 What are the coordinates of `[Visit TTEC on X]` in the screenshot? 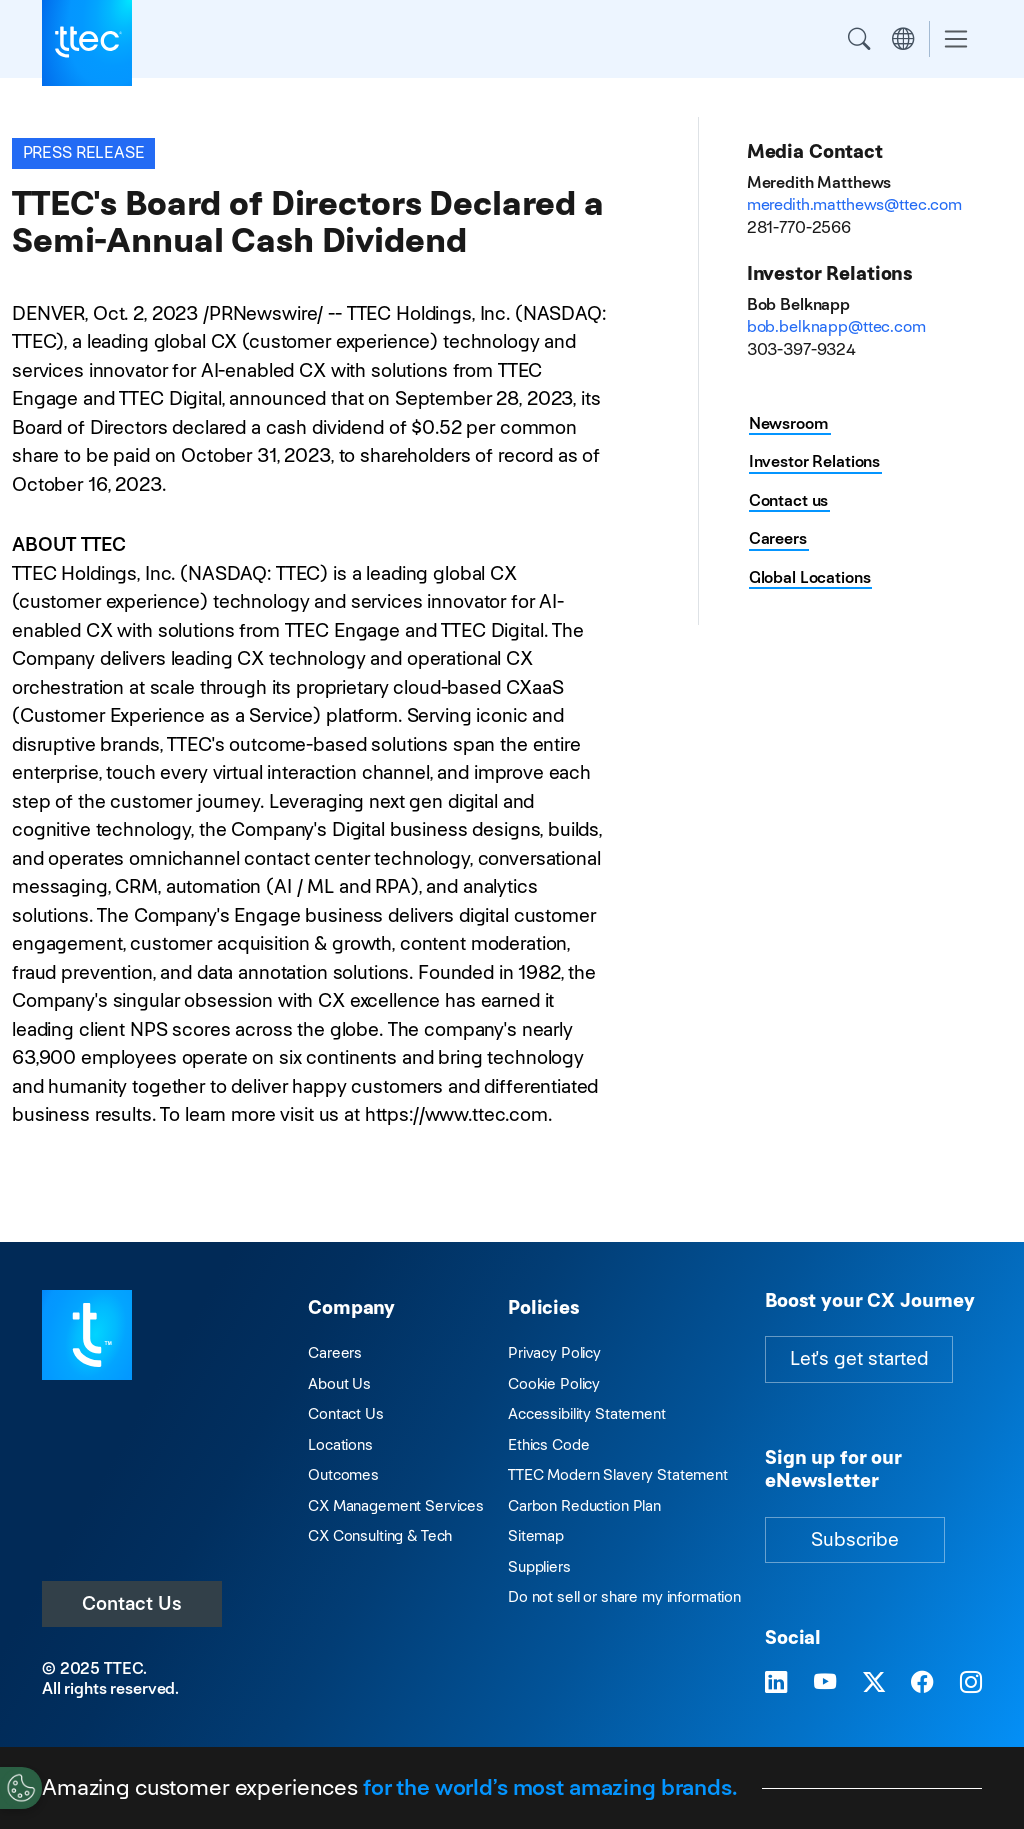 It's located at (874, 1683).